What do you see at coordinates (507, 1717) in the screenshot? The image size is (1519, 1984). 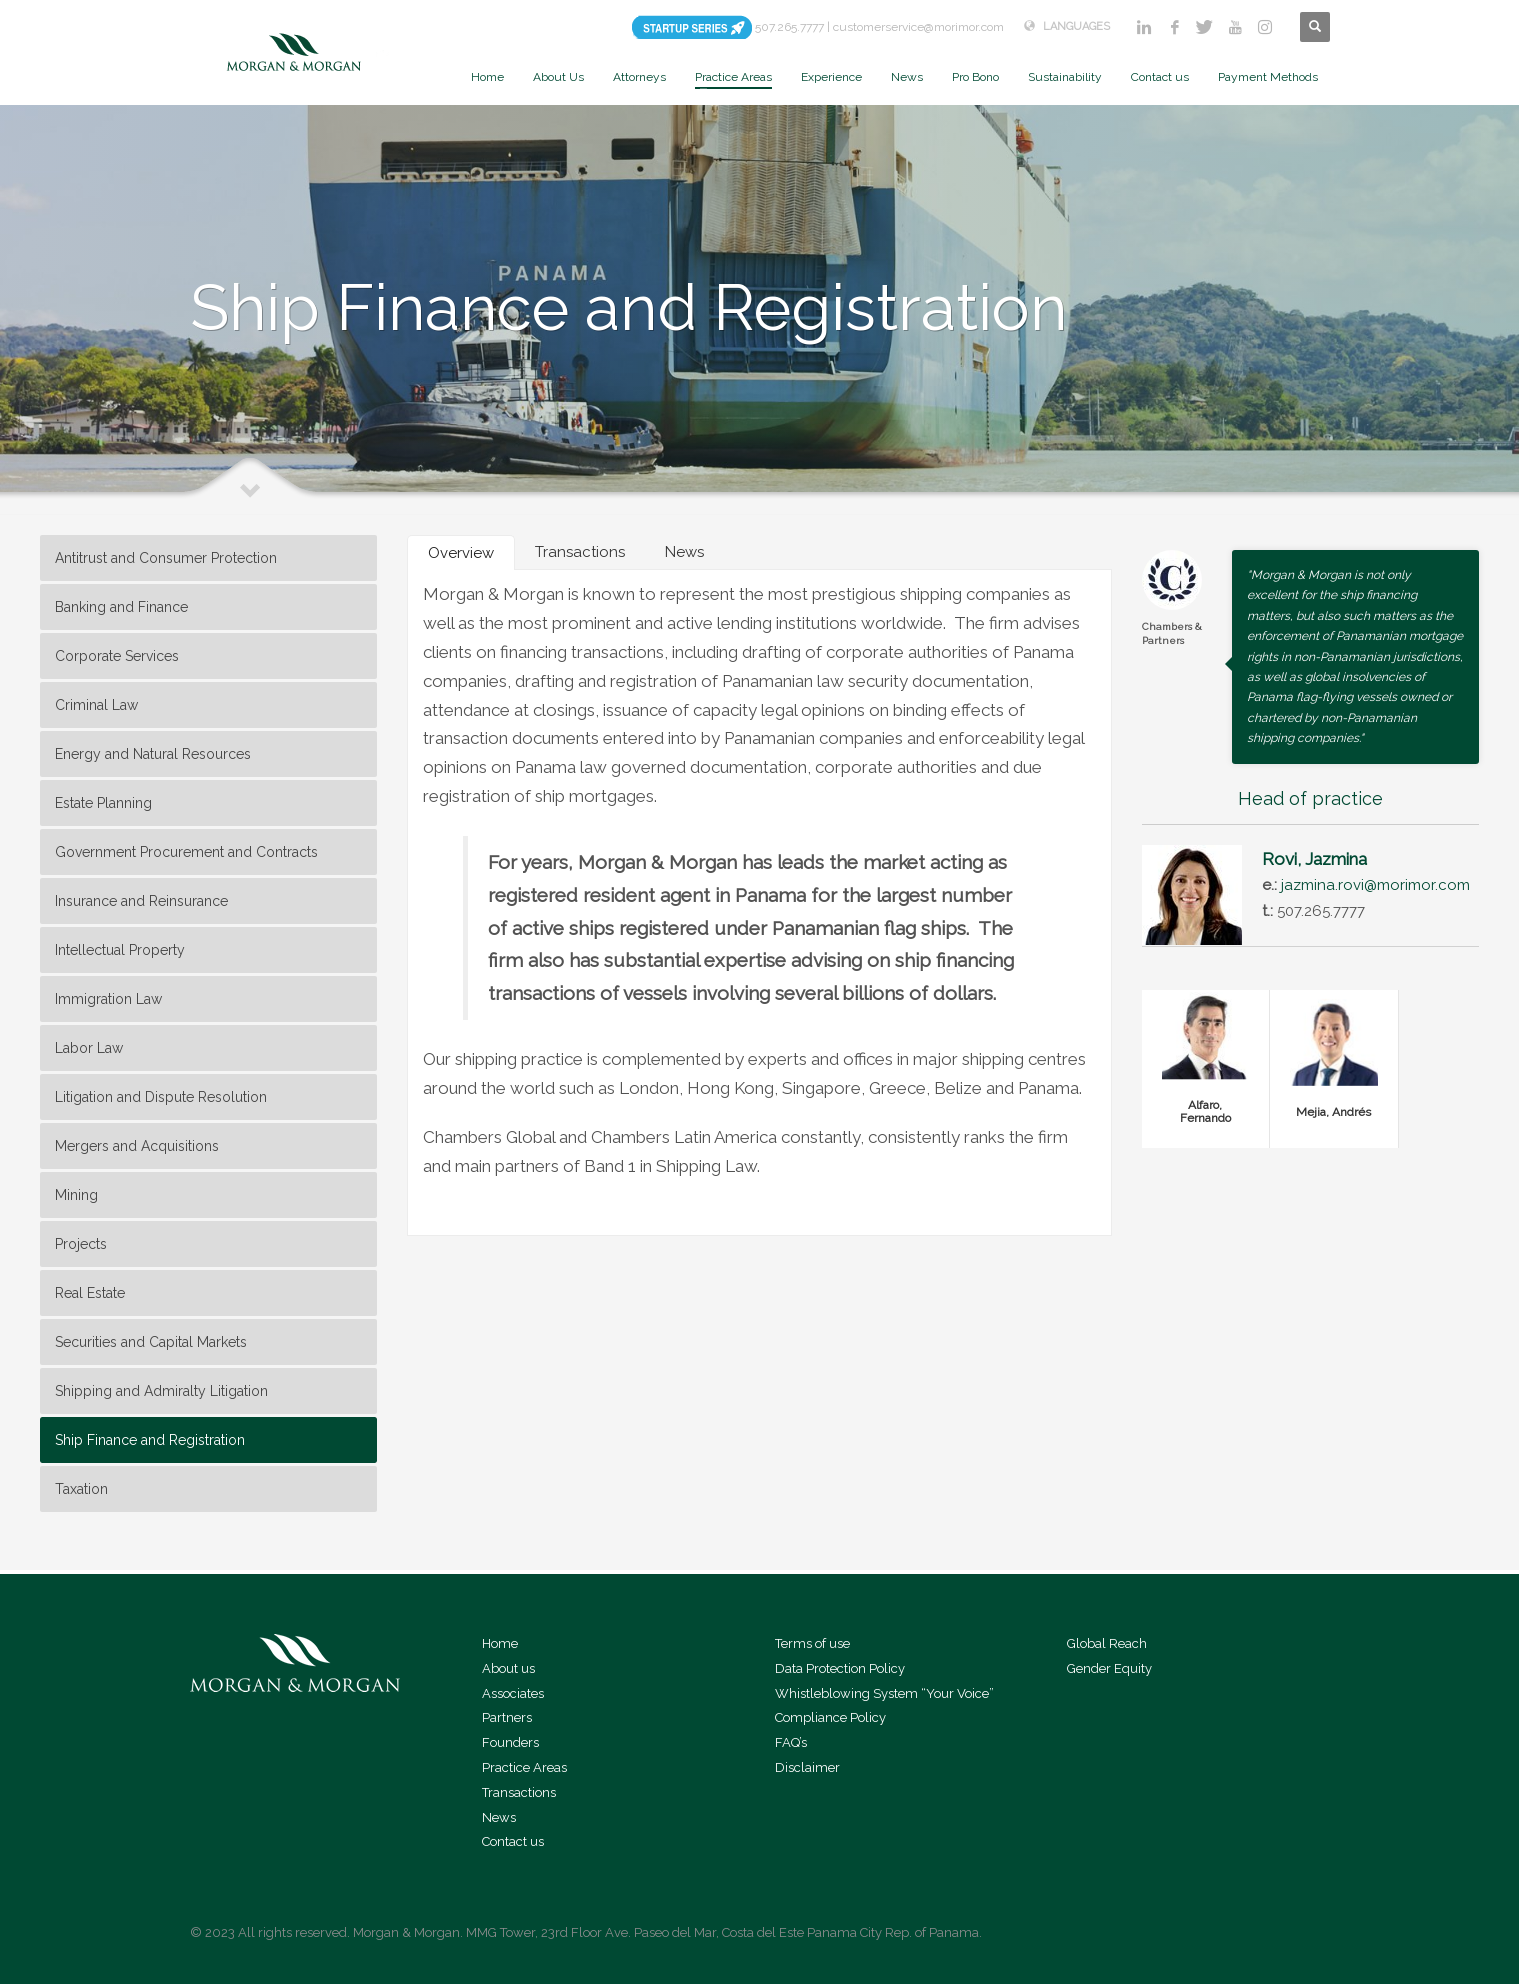 I see `Partners` at bounding box center [507, 1717].